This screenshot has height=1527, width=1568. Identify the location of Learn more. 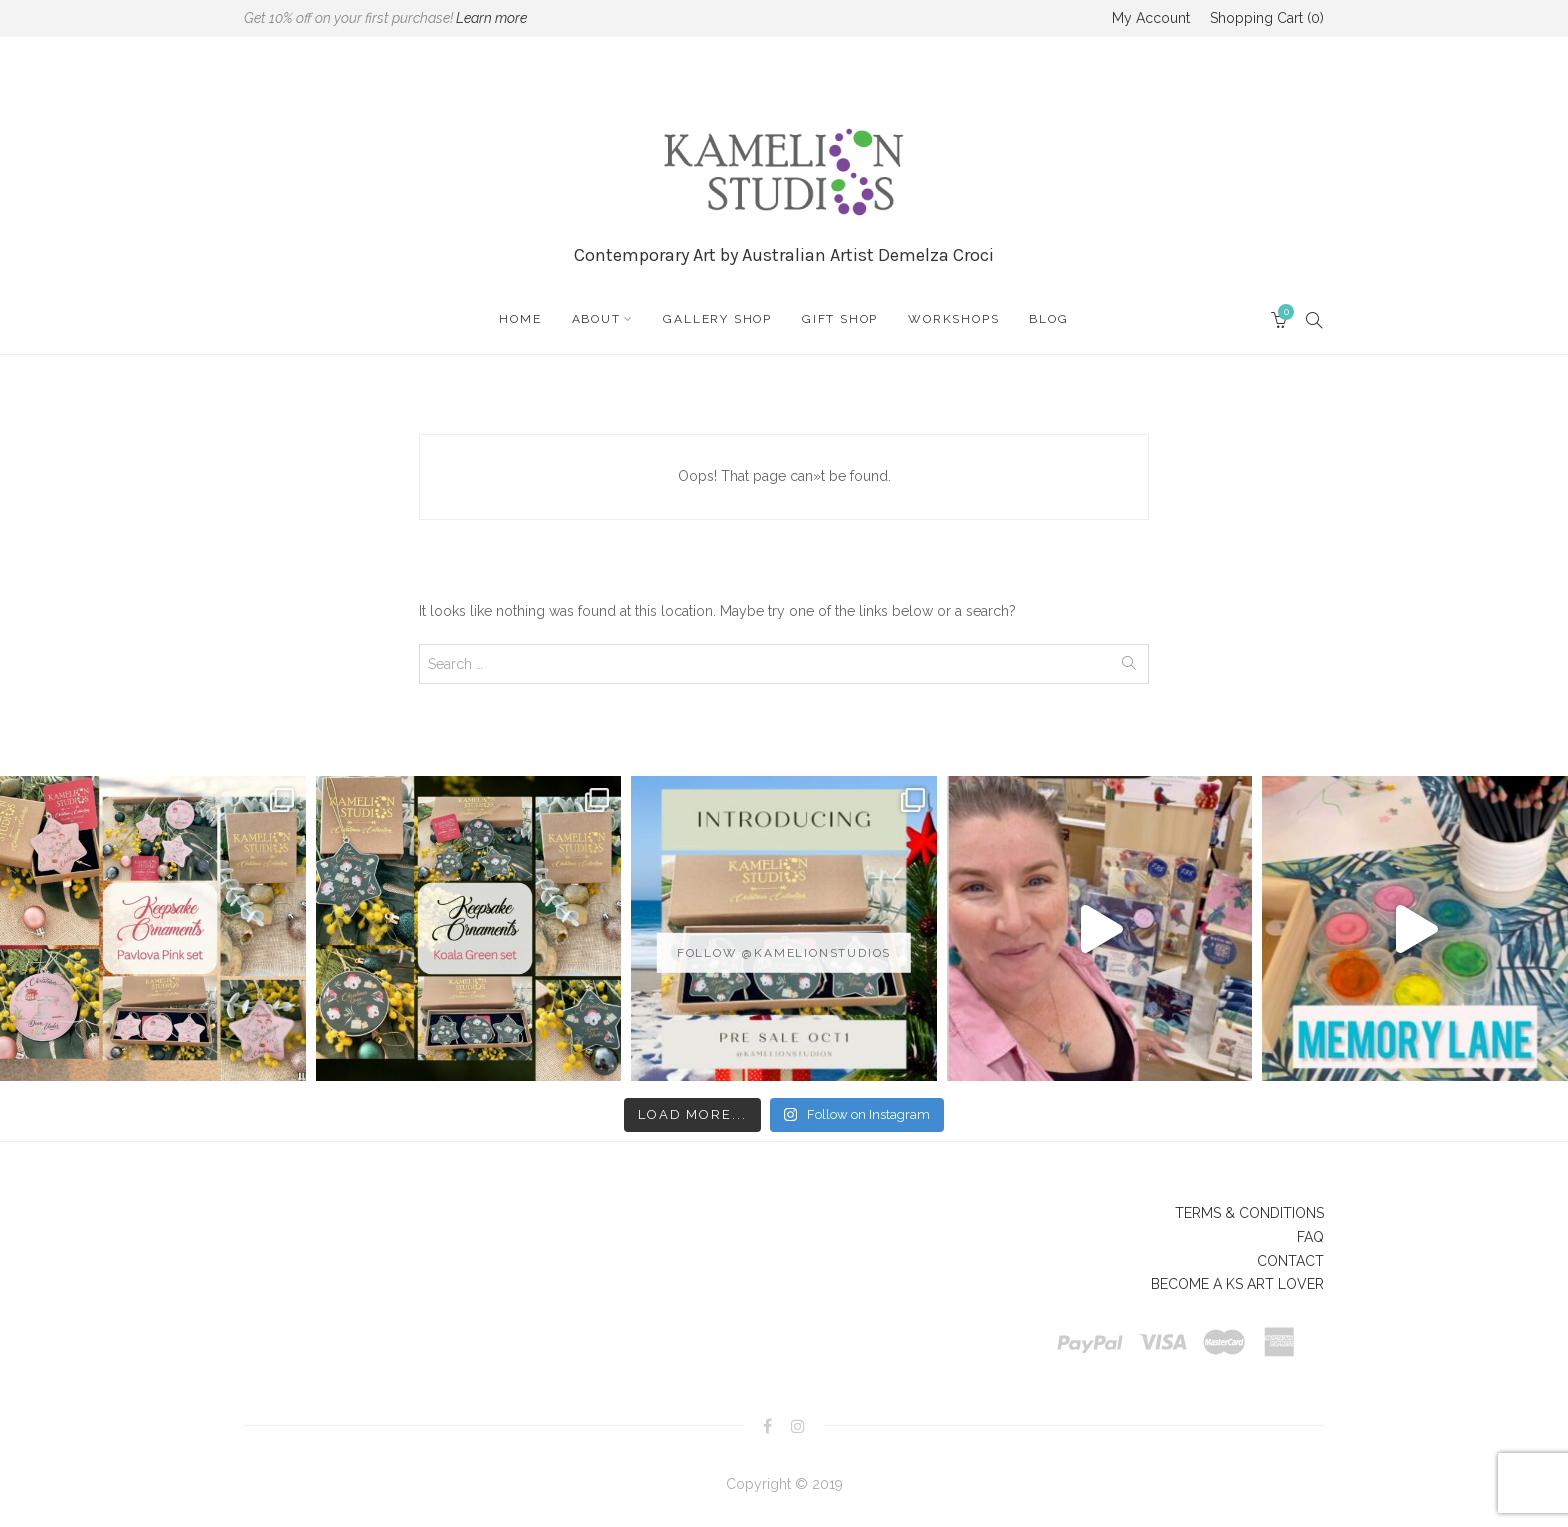
(491, 18).